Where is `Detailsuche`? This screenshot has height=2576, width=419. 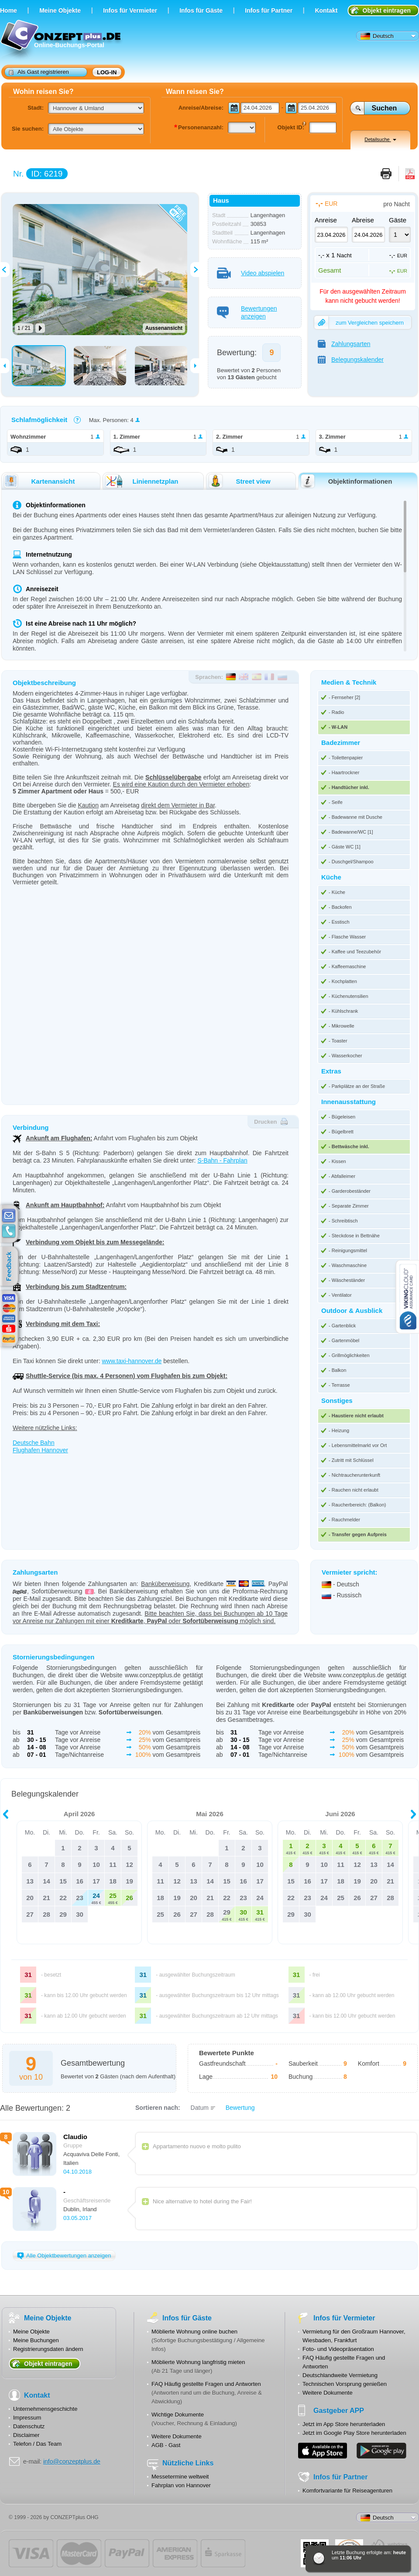 Detailsuche is located at coordinates (380, 139).